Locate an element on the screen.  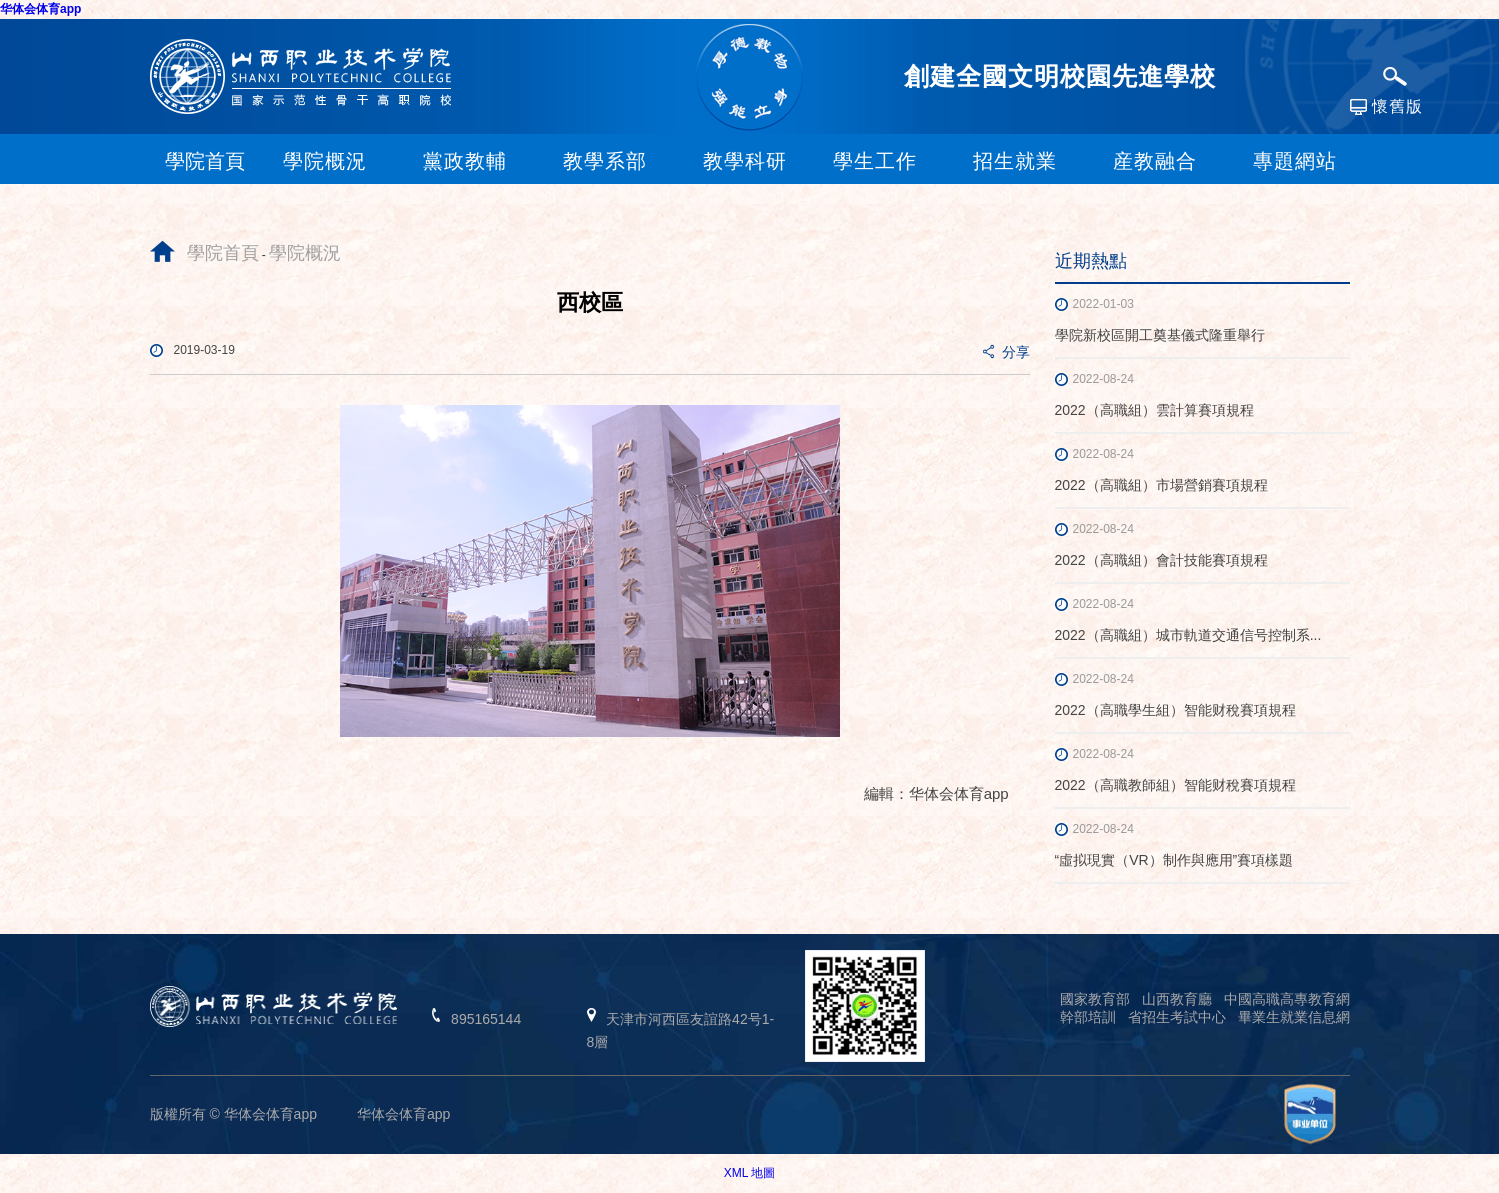
招生就業 is located at coordinates (1015, 161).